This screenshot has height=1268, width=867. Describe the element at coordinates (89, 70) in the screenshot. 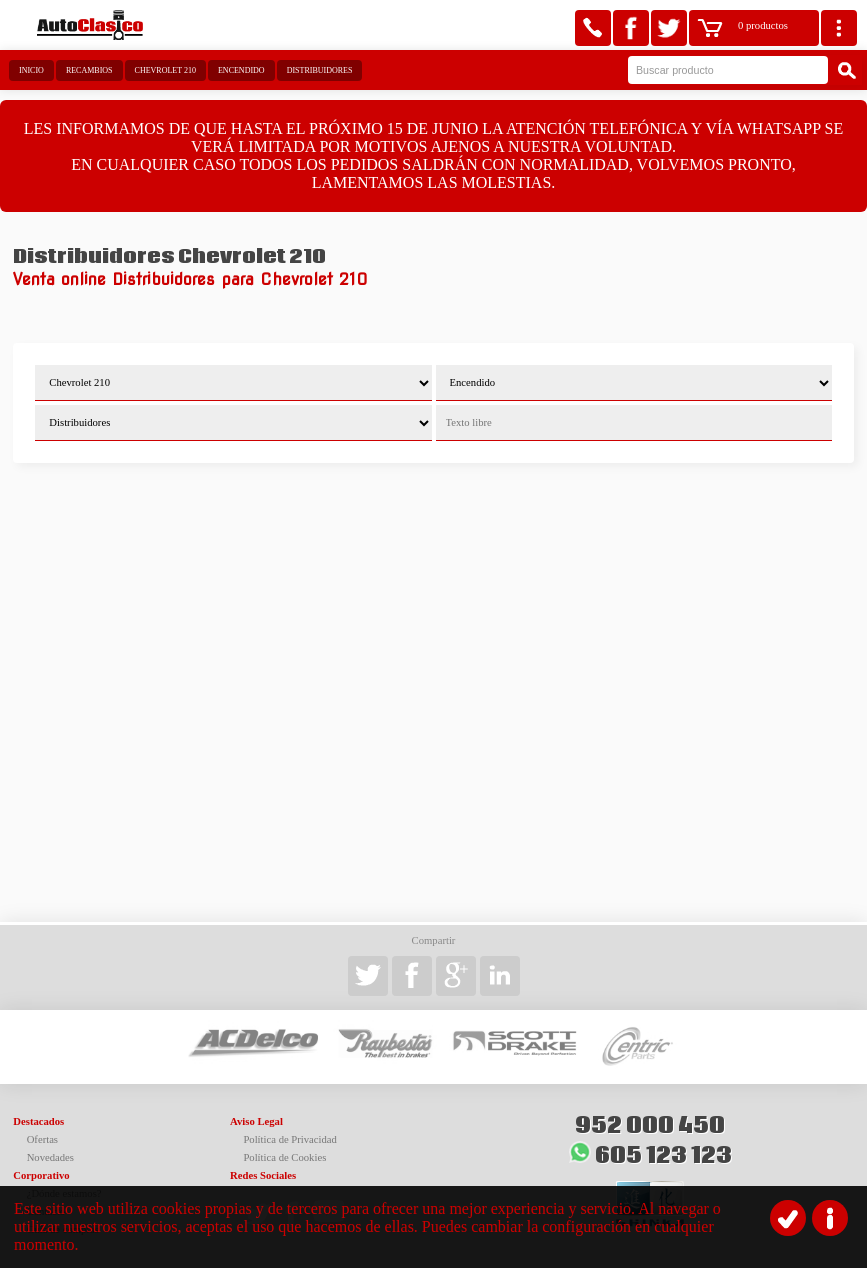

I see `Recambios` at that location.